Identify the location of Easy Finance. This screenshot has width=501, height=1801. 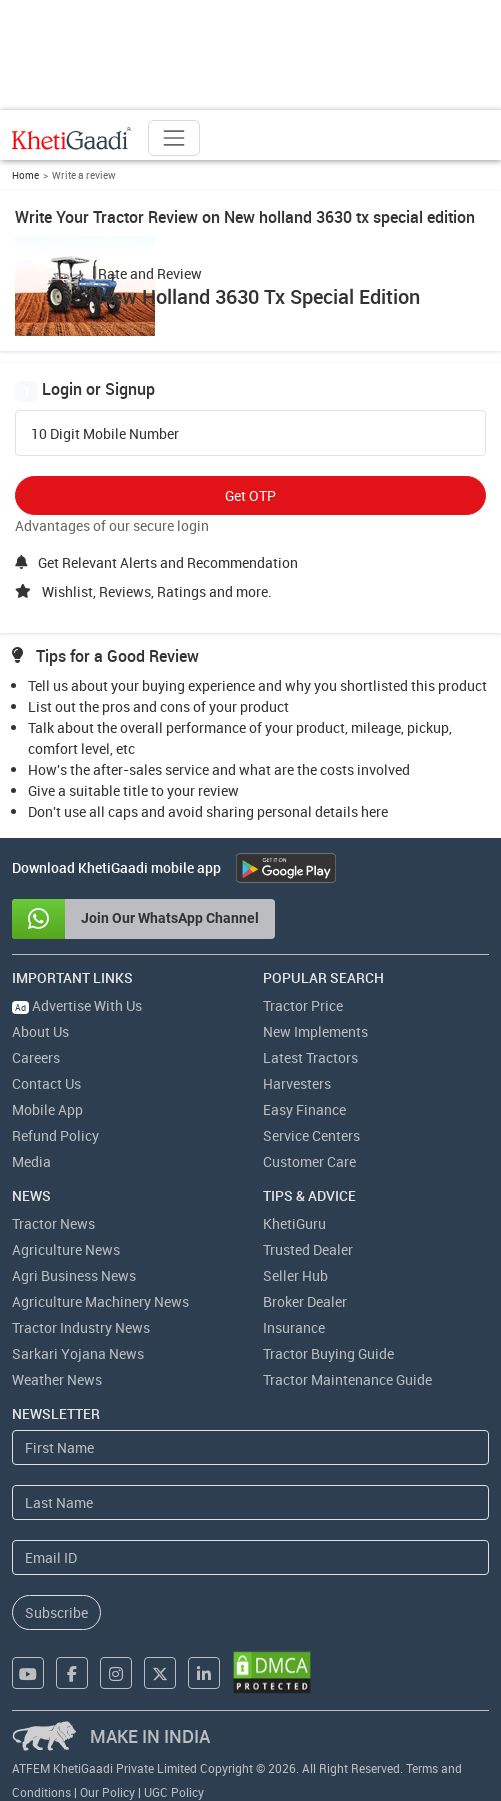
(304, 1109).